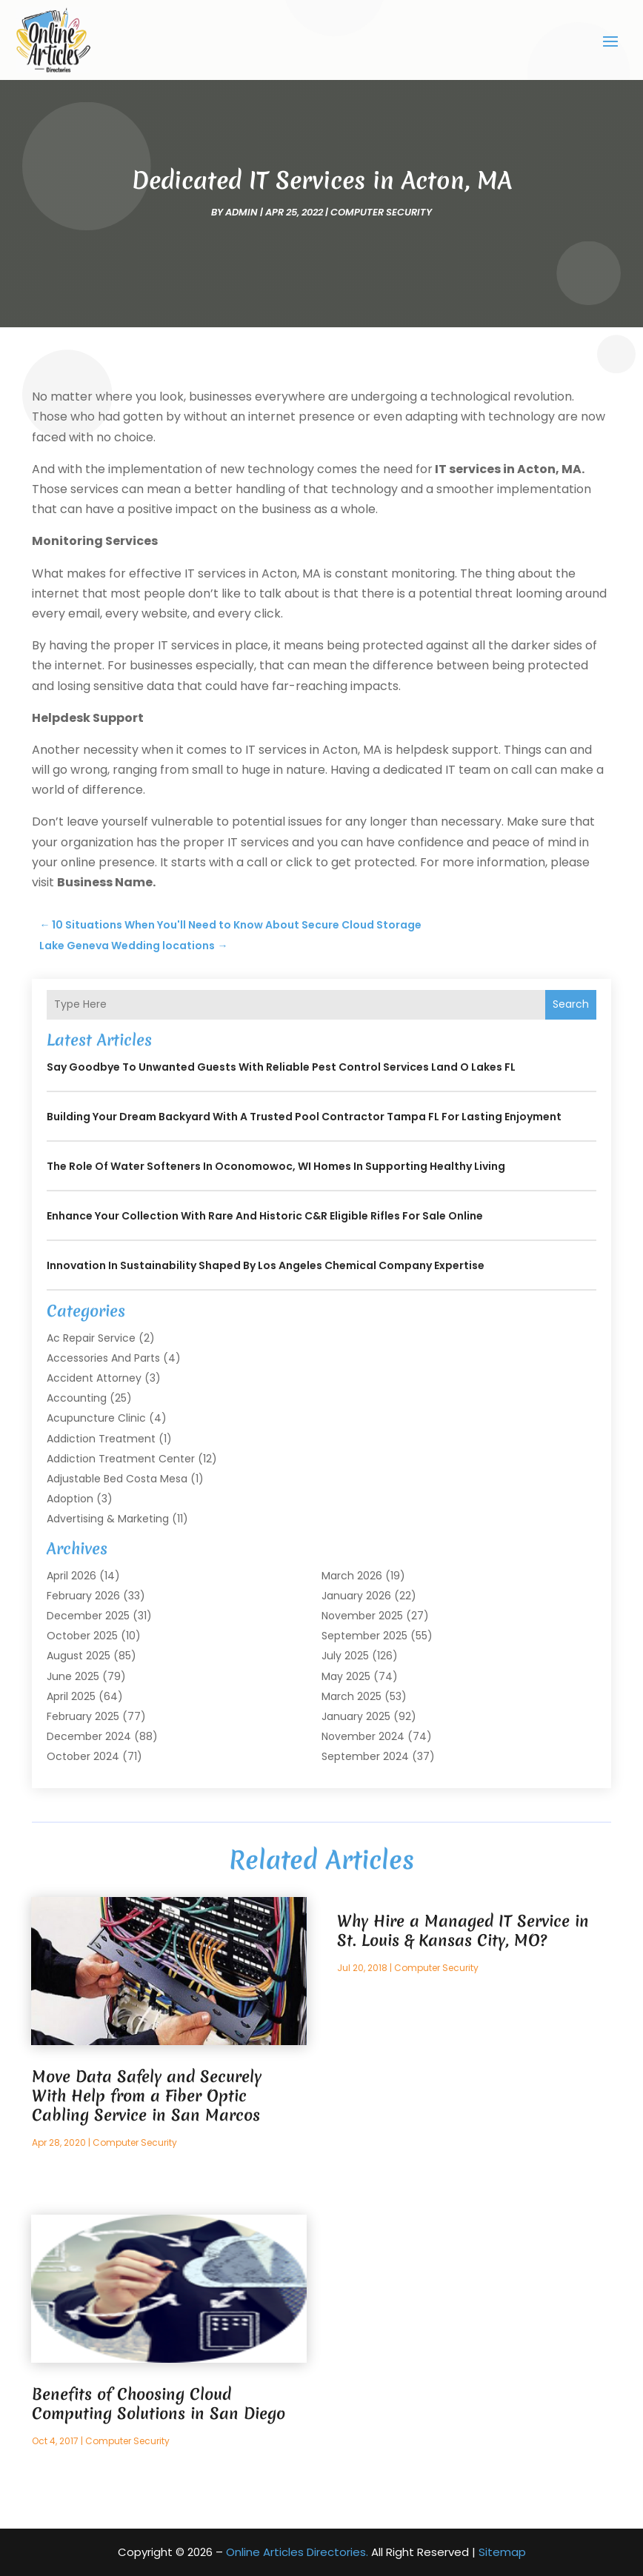 The height and width of the screenshot is (2576, 643). Describe the element at coordinates (304, 1116) in the screenshot. I see `Building Your Dream Backyard with a Trusted Pool Contractor Tampa FL for Lasting Enjoyment` at that location.